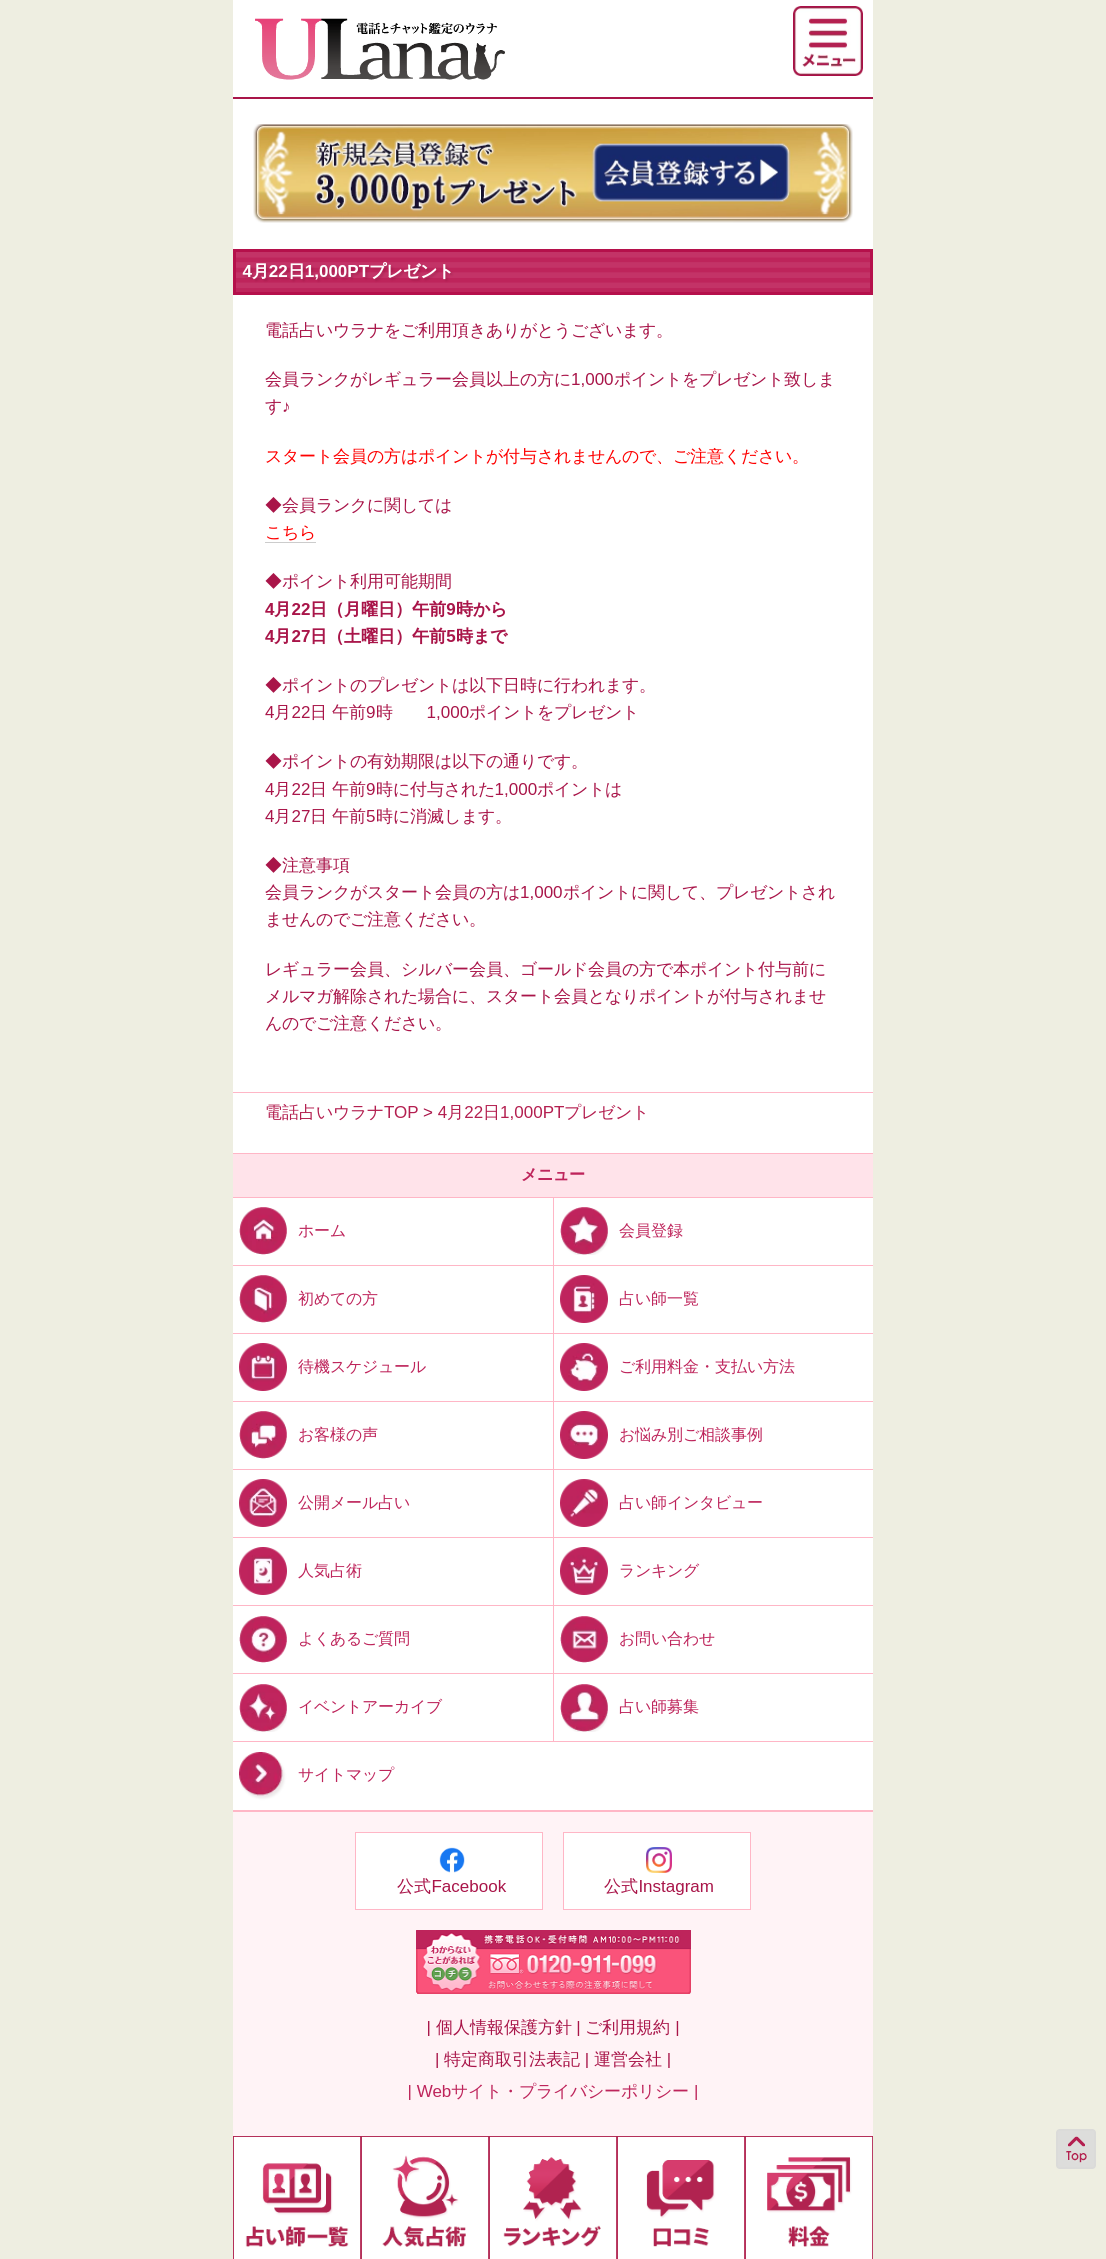 Image resolution: width=1106 pixels, height=2259 pixels. What do you see at coordinates (674, 1365) in the screenshot?
I see `ご利用料金・支払い方法` at bounding box center [674, 1365].